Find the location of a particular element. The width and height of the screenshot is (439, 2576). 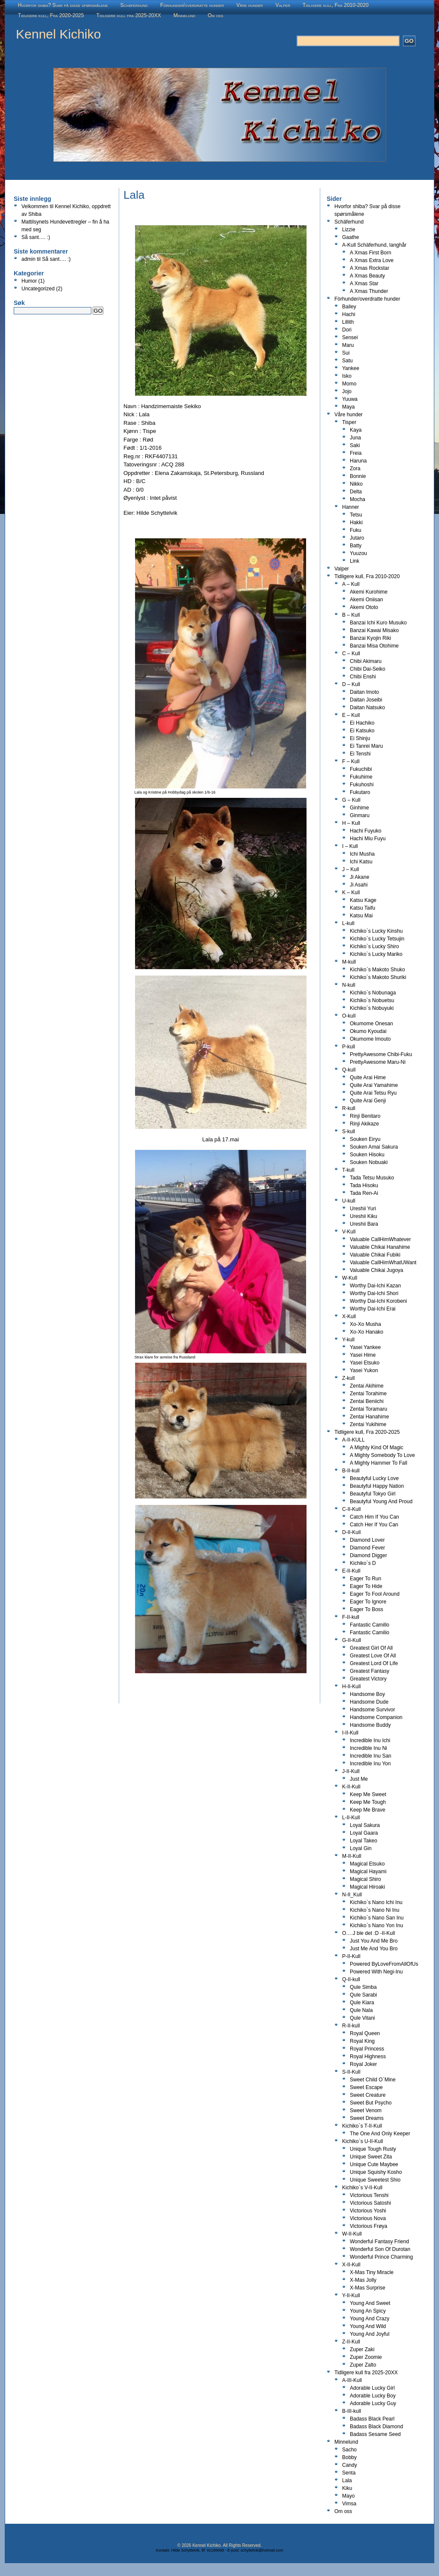

Wonderful Prince Charming is located at coordinates (381, 2257).